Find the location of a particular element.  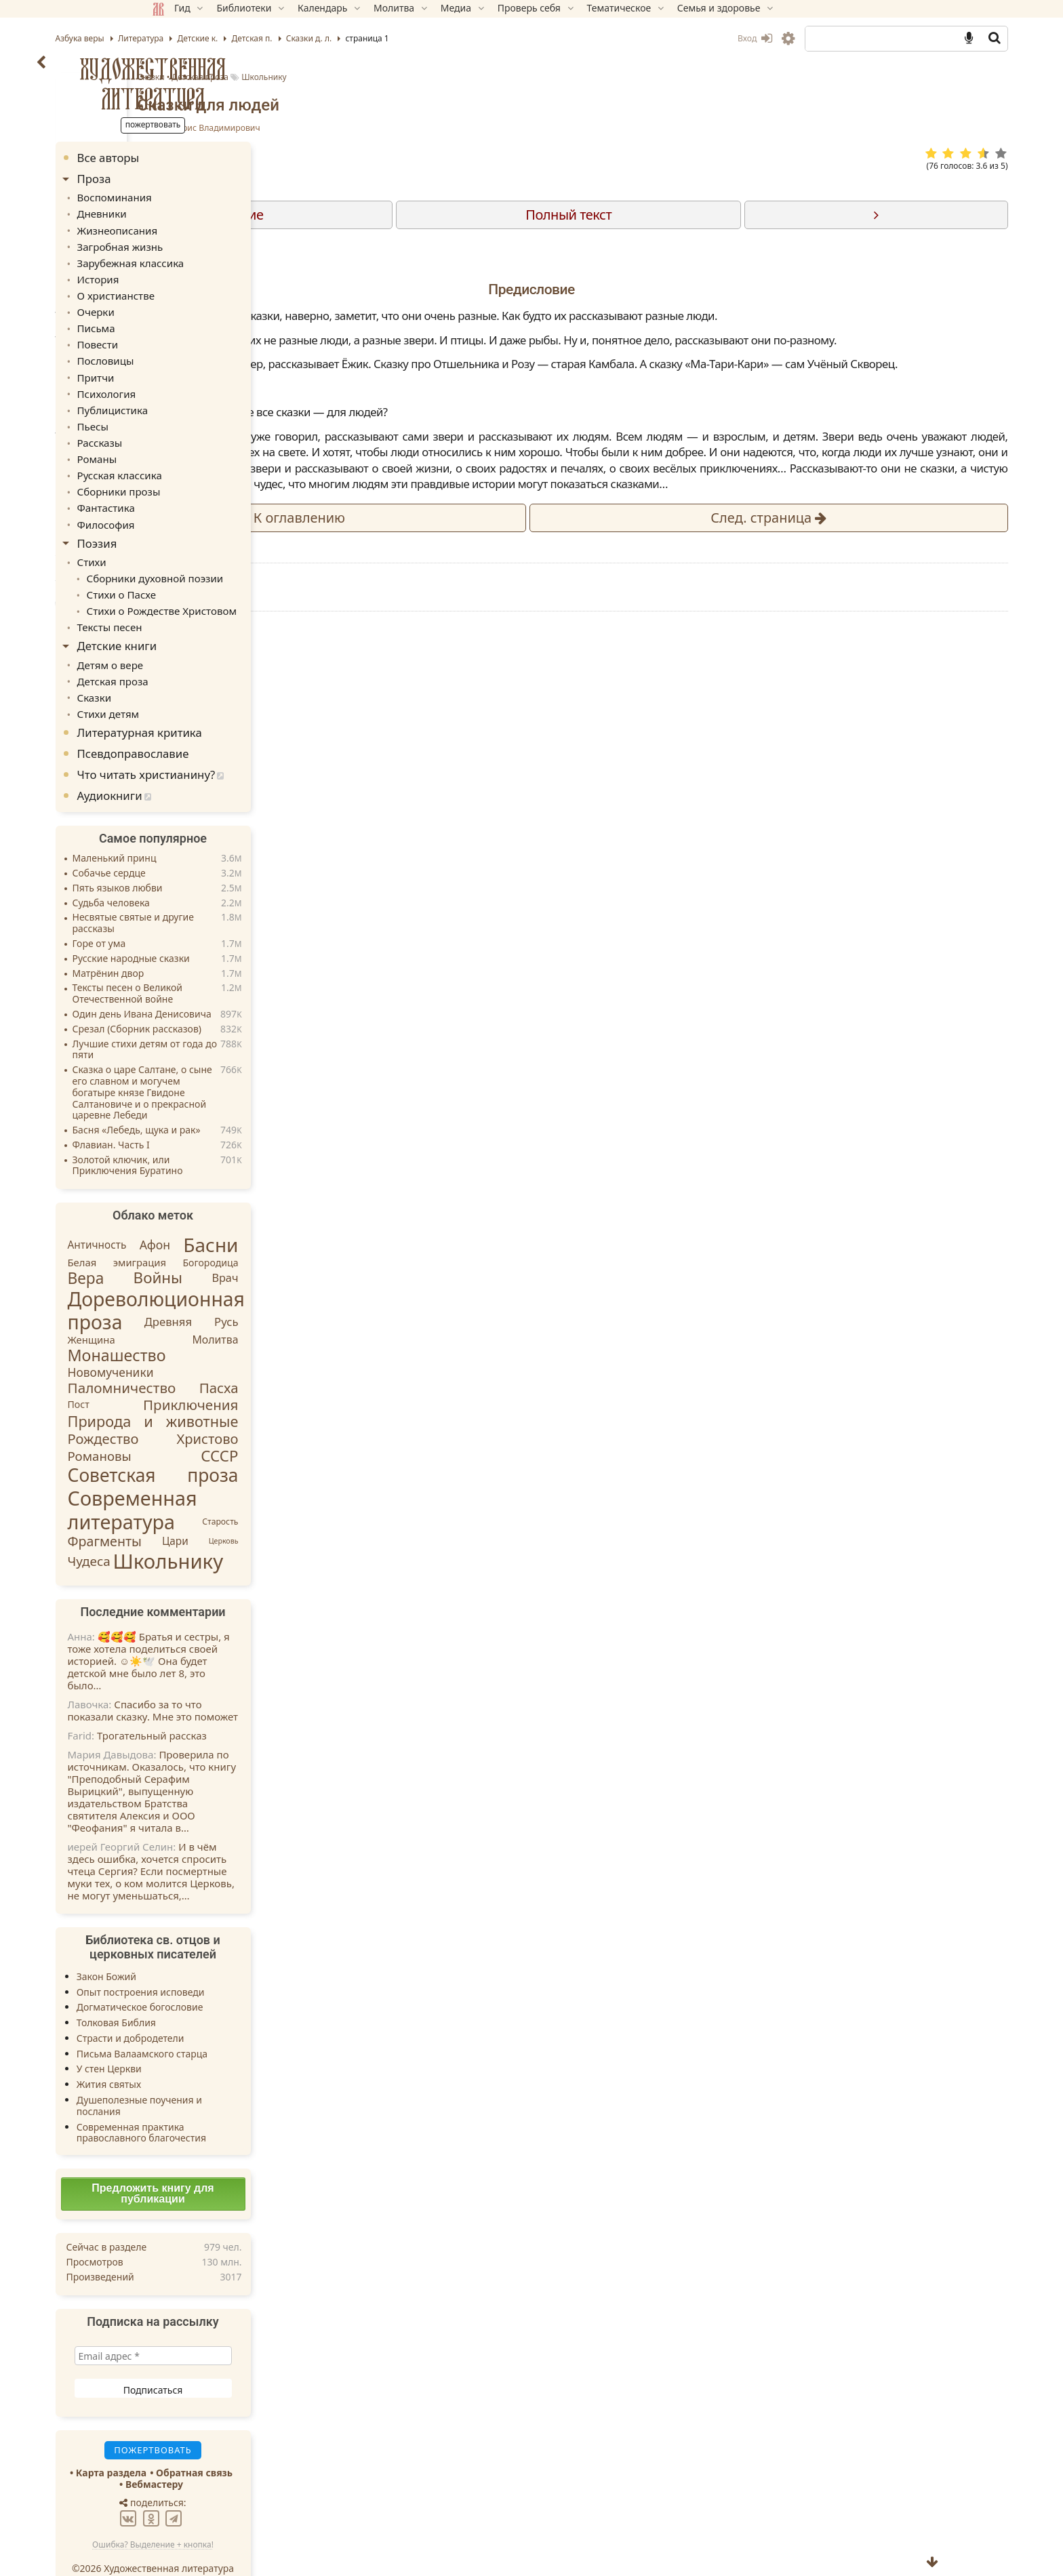

Детские книги is located at coordinates (214, 622).